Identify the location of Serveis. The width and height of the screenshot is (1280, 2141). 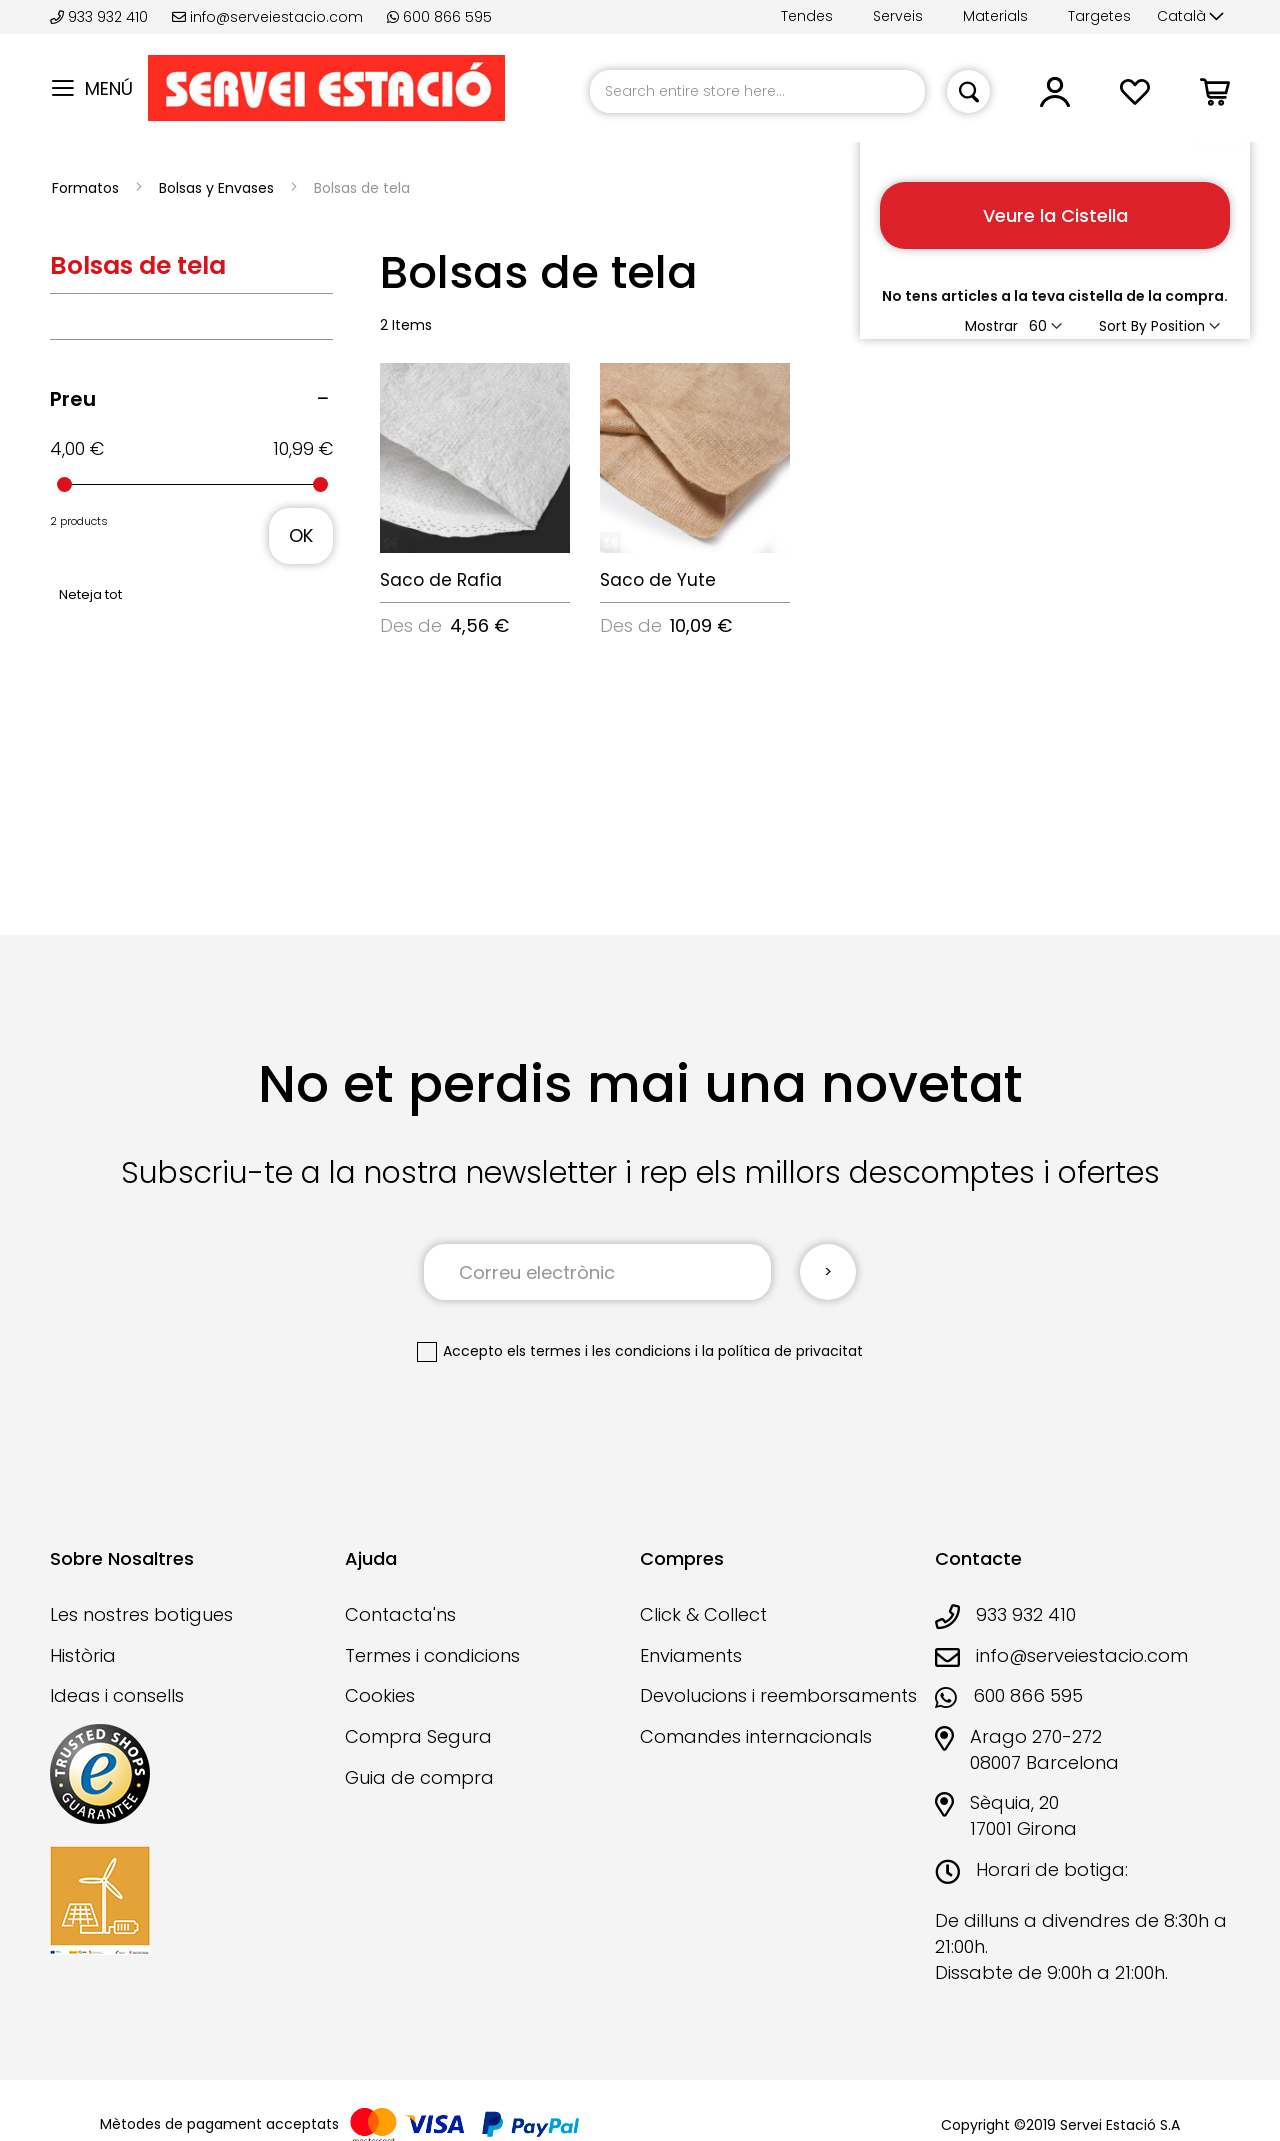
(898, 16).